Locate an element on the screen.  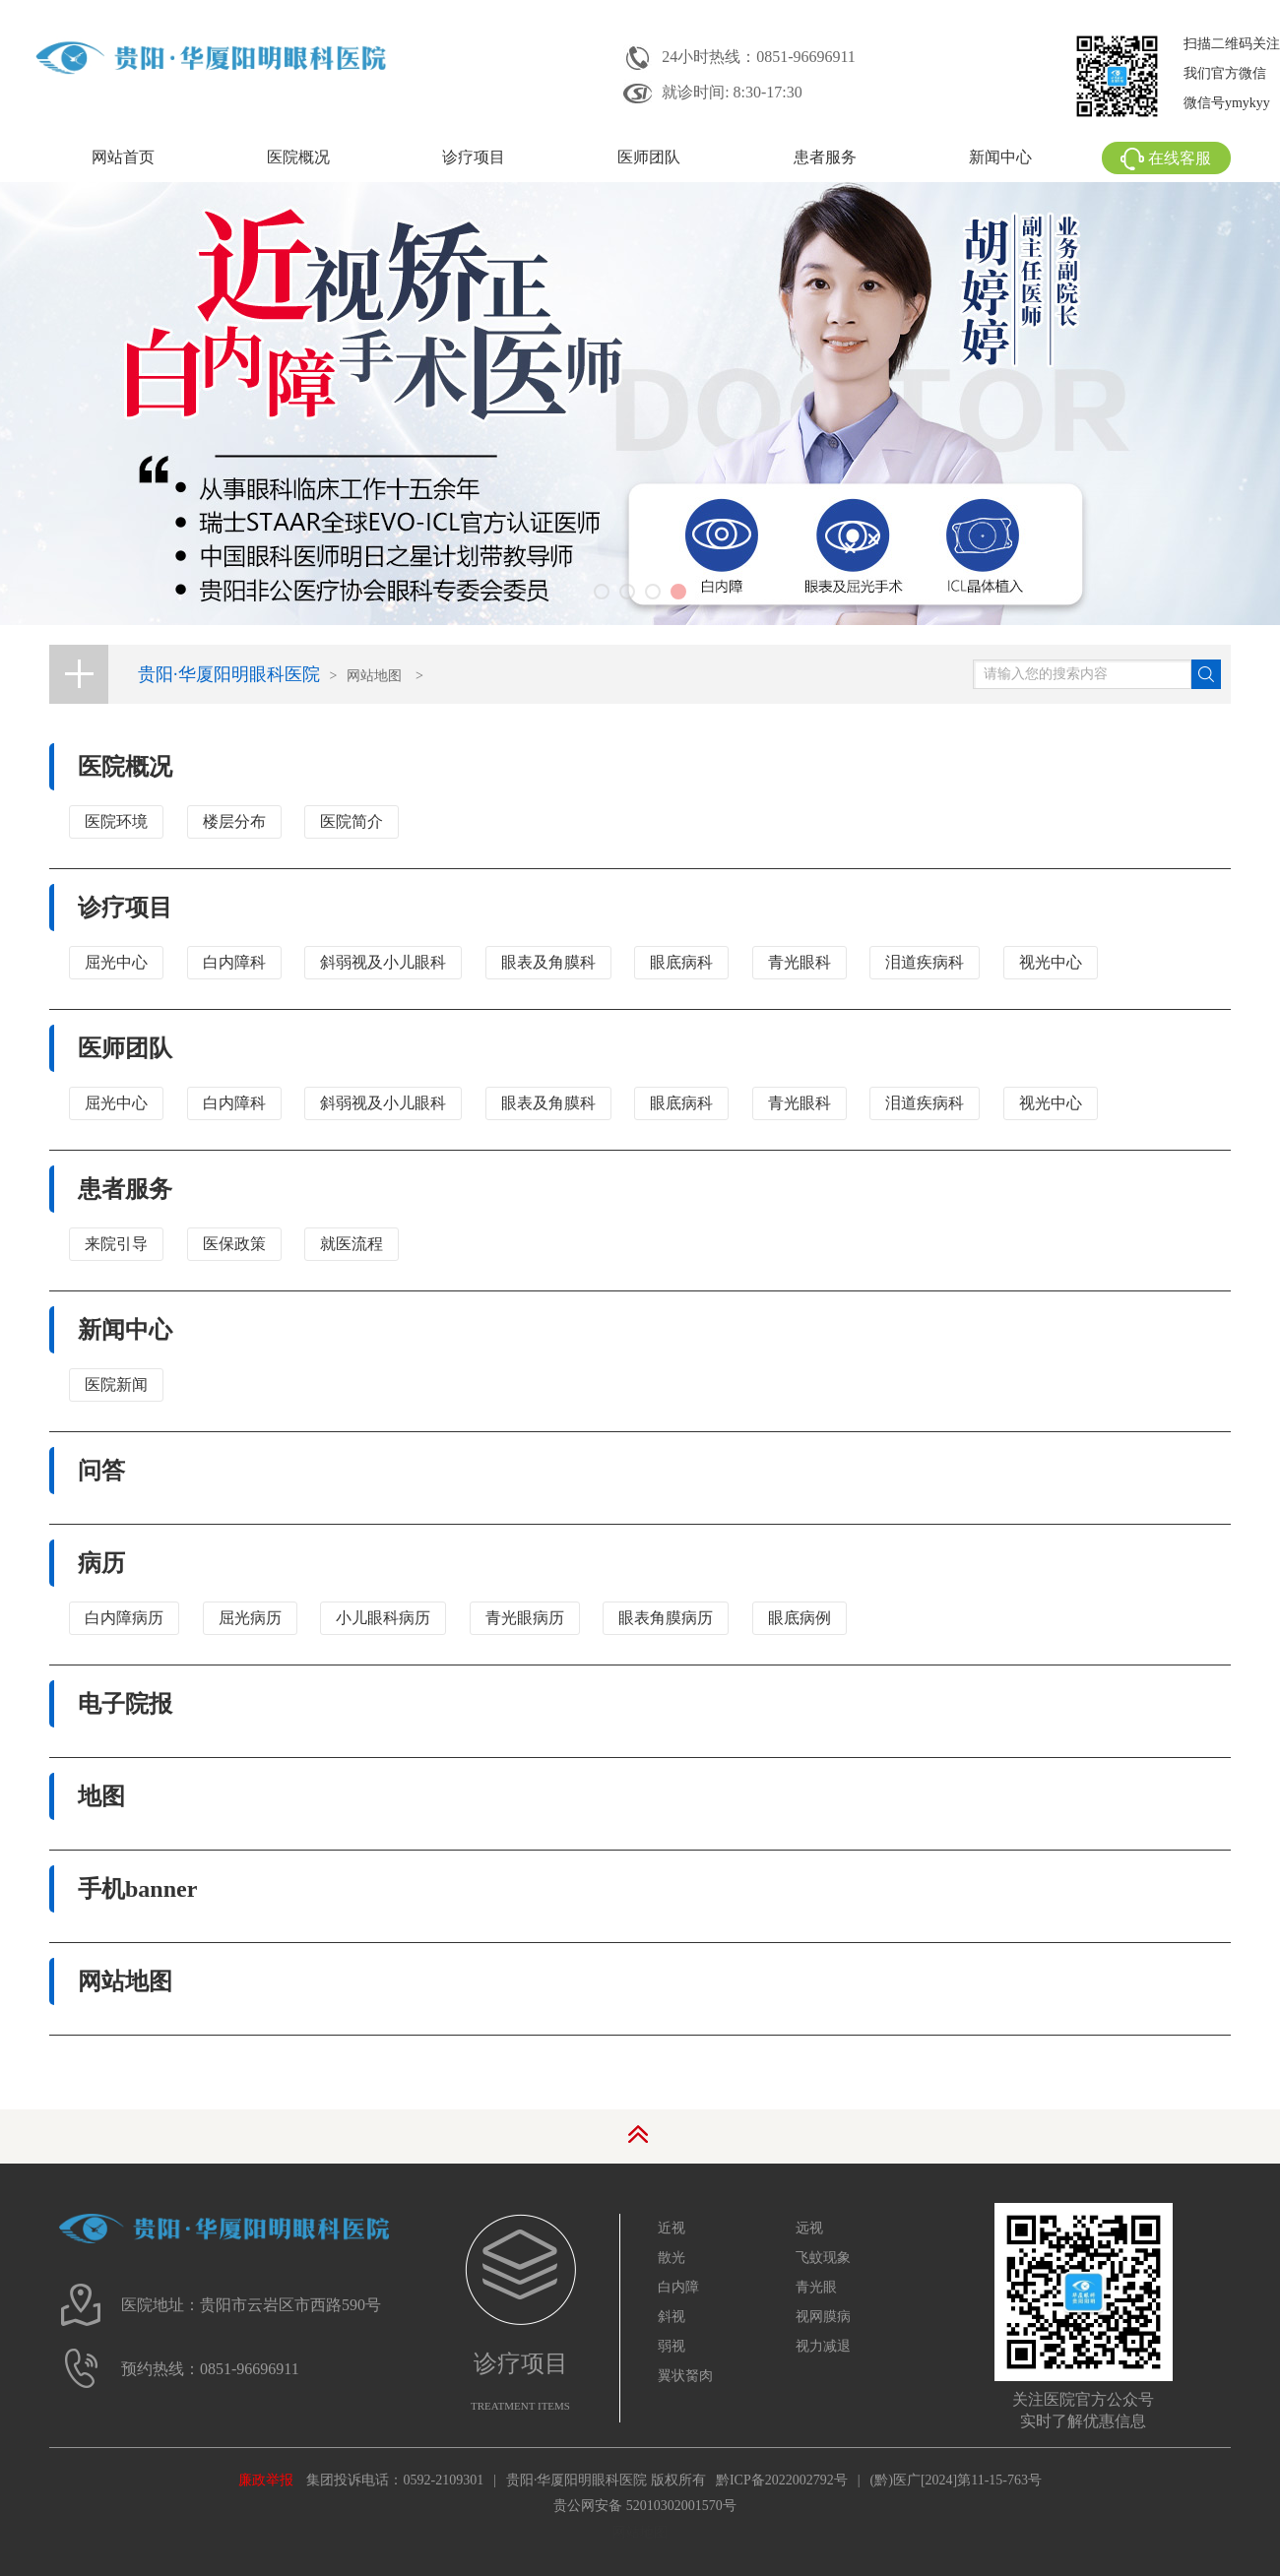
斜弱视及小儿眼科 is located at coordinates (383, 962).